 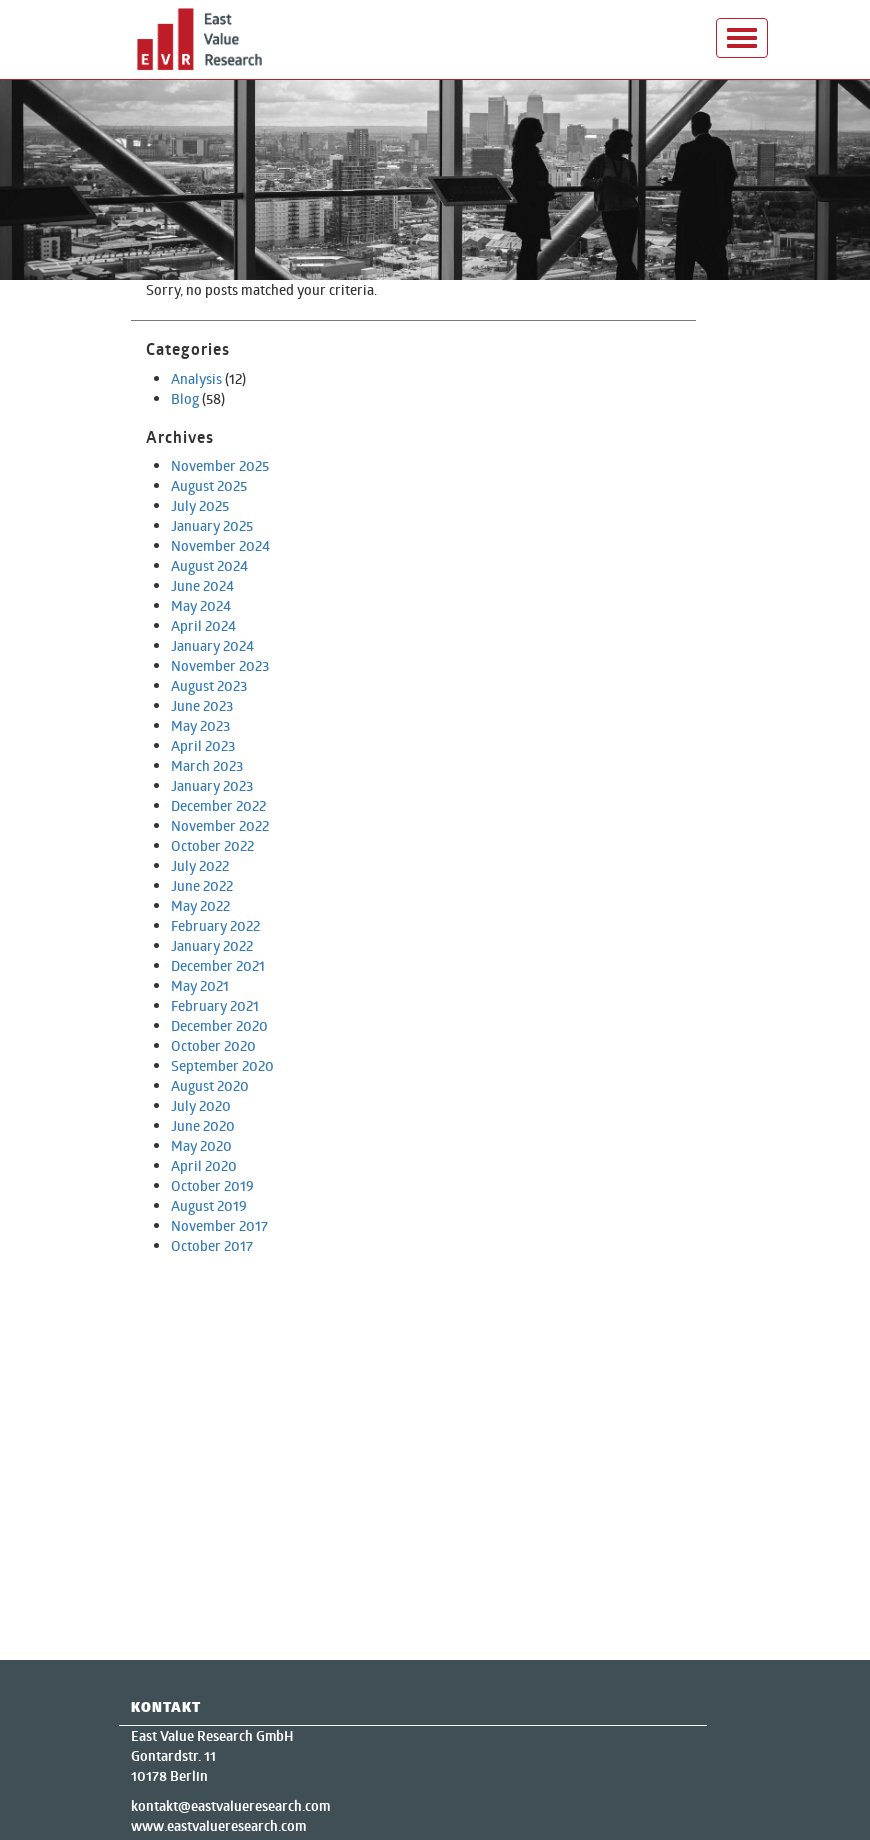 What do you see at coordinates (185, 398) in the screenshot?
I see `Blog` at bounding box center [185, 398].